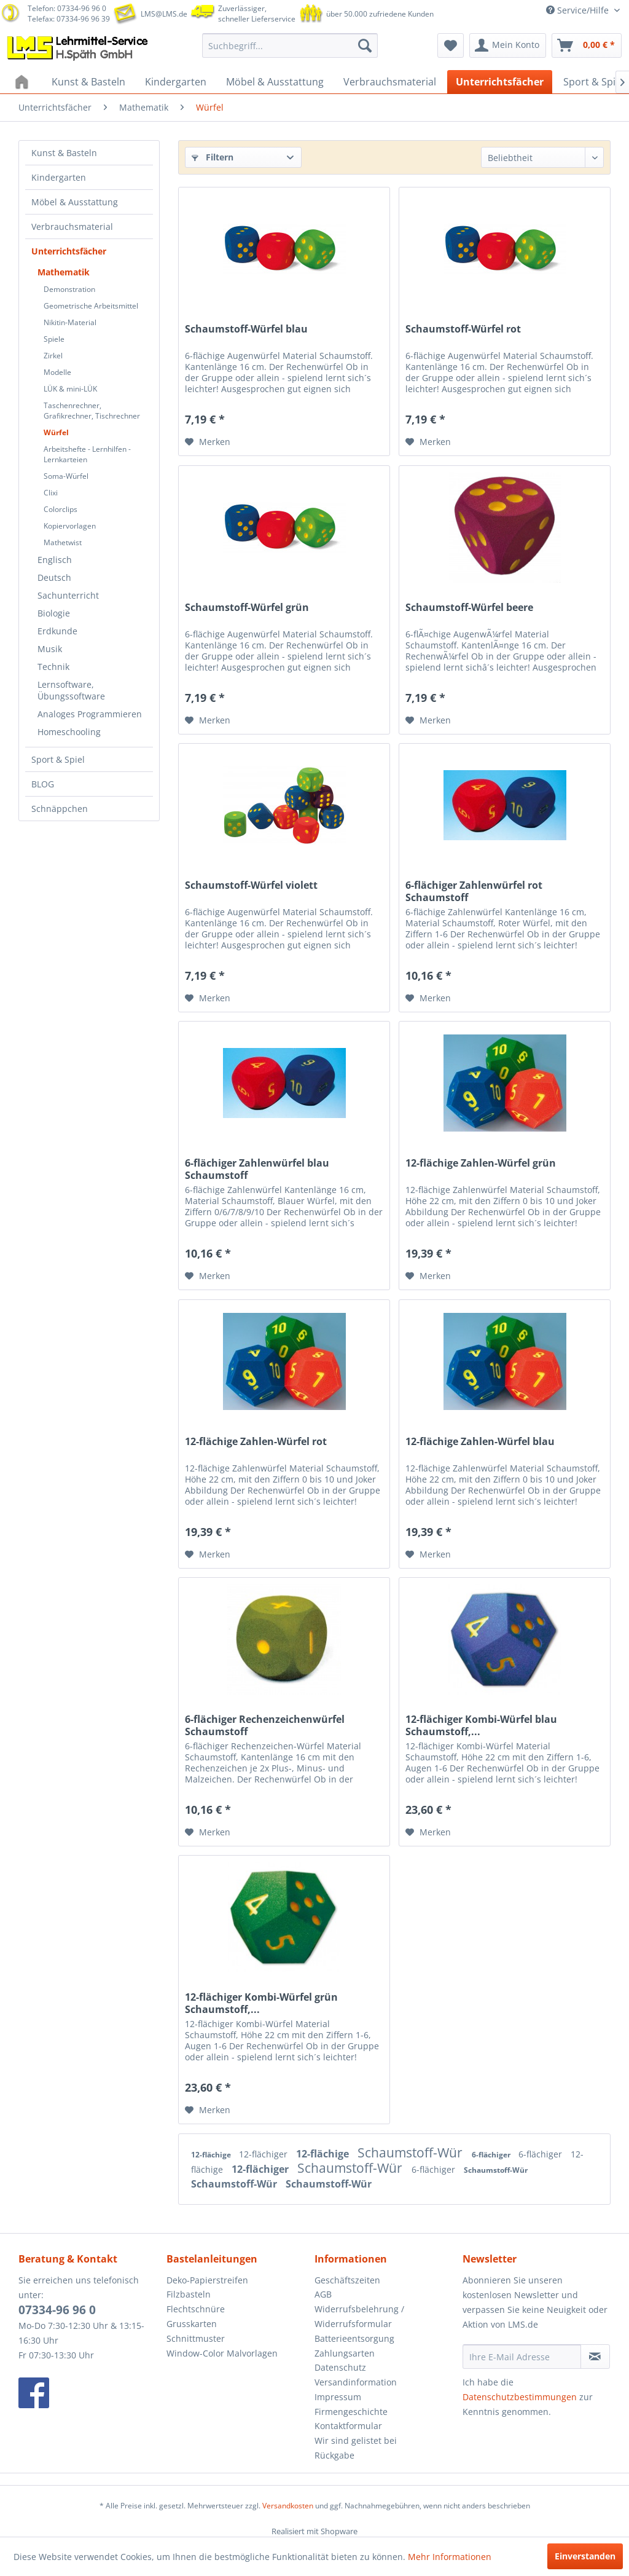 This screenshot has height=2576, width=629. Describe the element at coordinates (58, 759) in the screenshot. I see `Sport & Spiel` at that location.